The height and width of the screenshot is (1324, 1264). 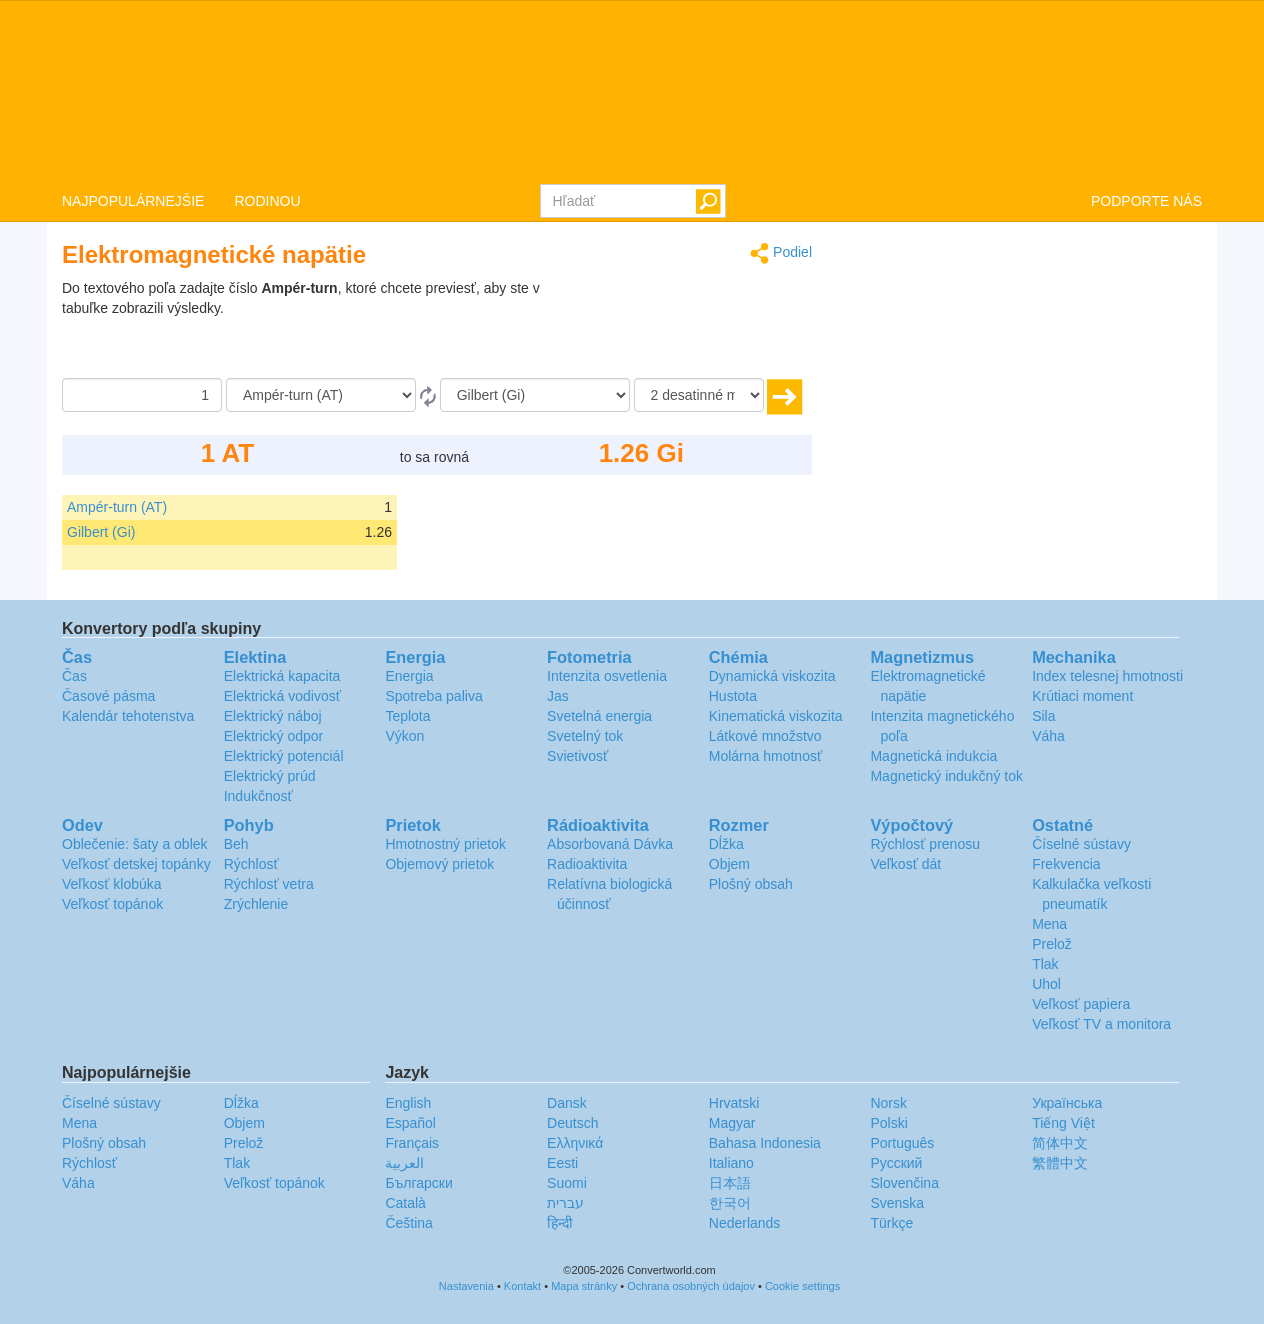 What do you see at coordinates (632, 91) in the screenshot?
I see `logo` at bounding box center [632, 91].